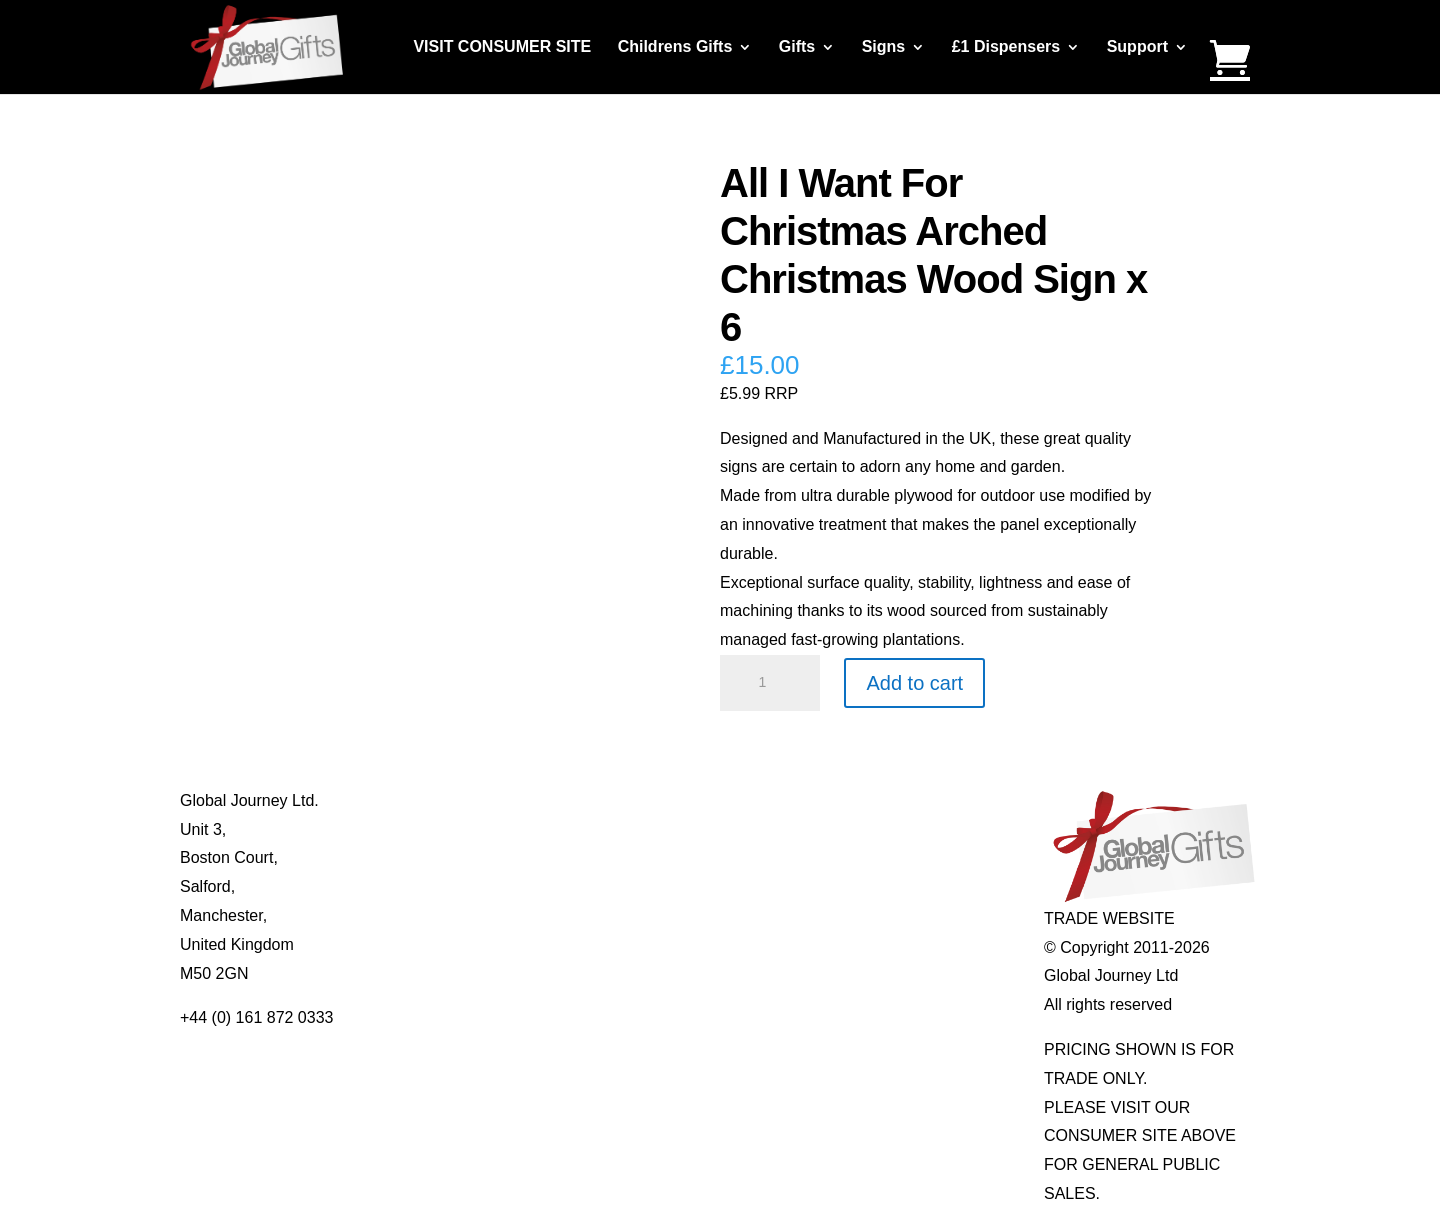 The height and width of the screenshot is (1209, 1440). What do you see at coordinates (465, 886) in the screenshot?
I see `Terms & Conditions` at bounding box center [465, 886].